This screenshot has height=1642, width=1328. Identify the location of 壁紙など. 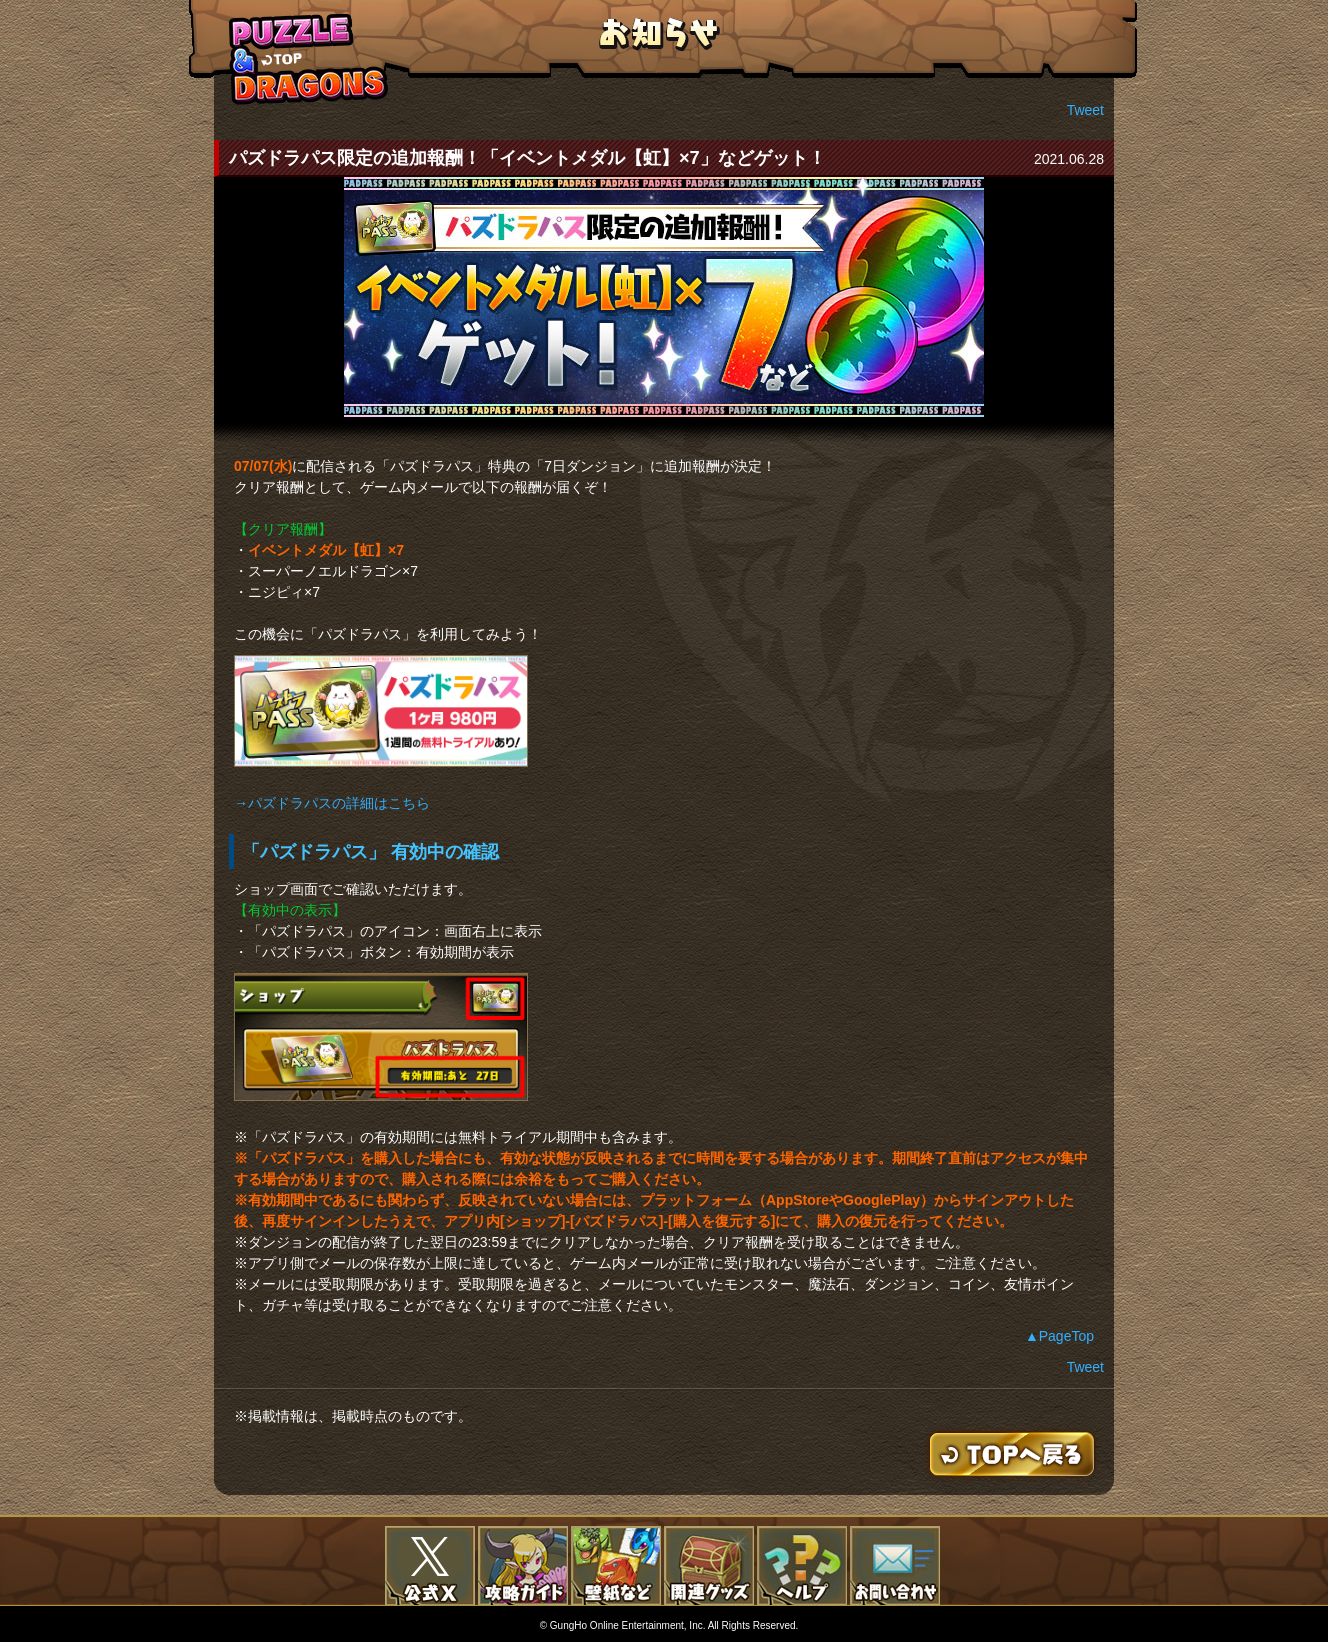
(616, 1566).